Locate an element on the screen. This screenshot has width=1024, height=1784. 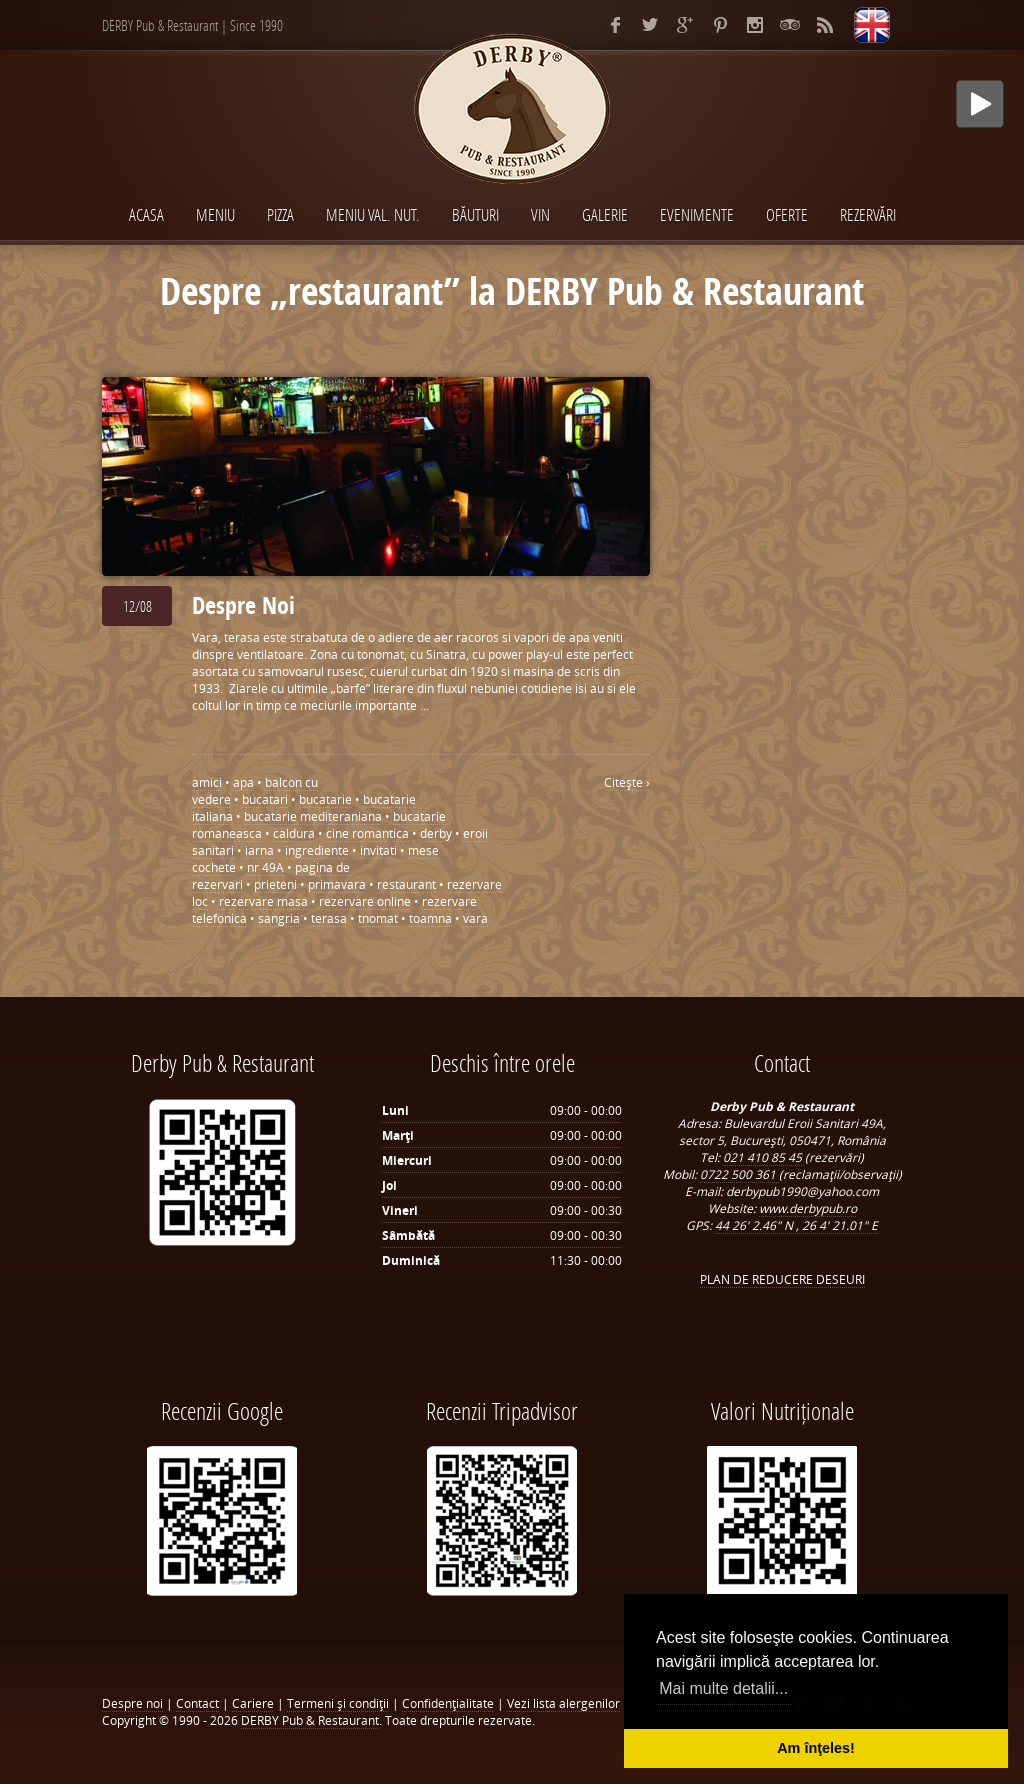
Mai multe detalii... [button] is located at coordinates (723, 1688).